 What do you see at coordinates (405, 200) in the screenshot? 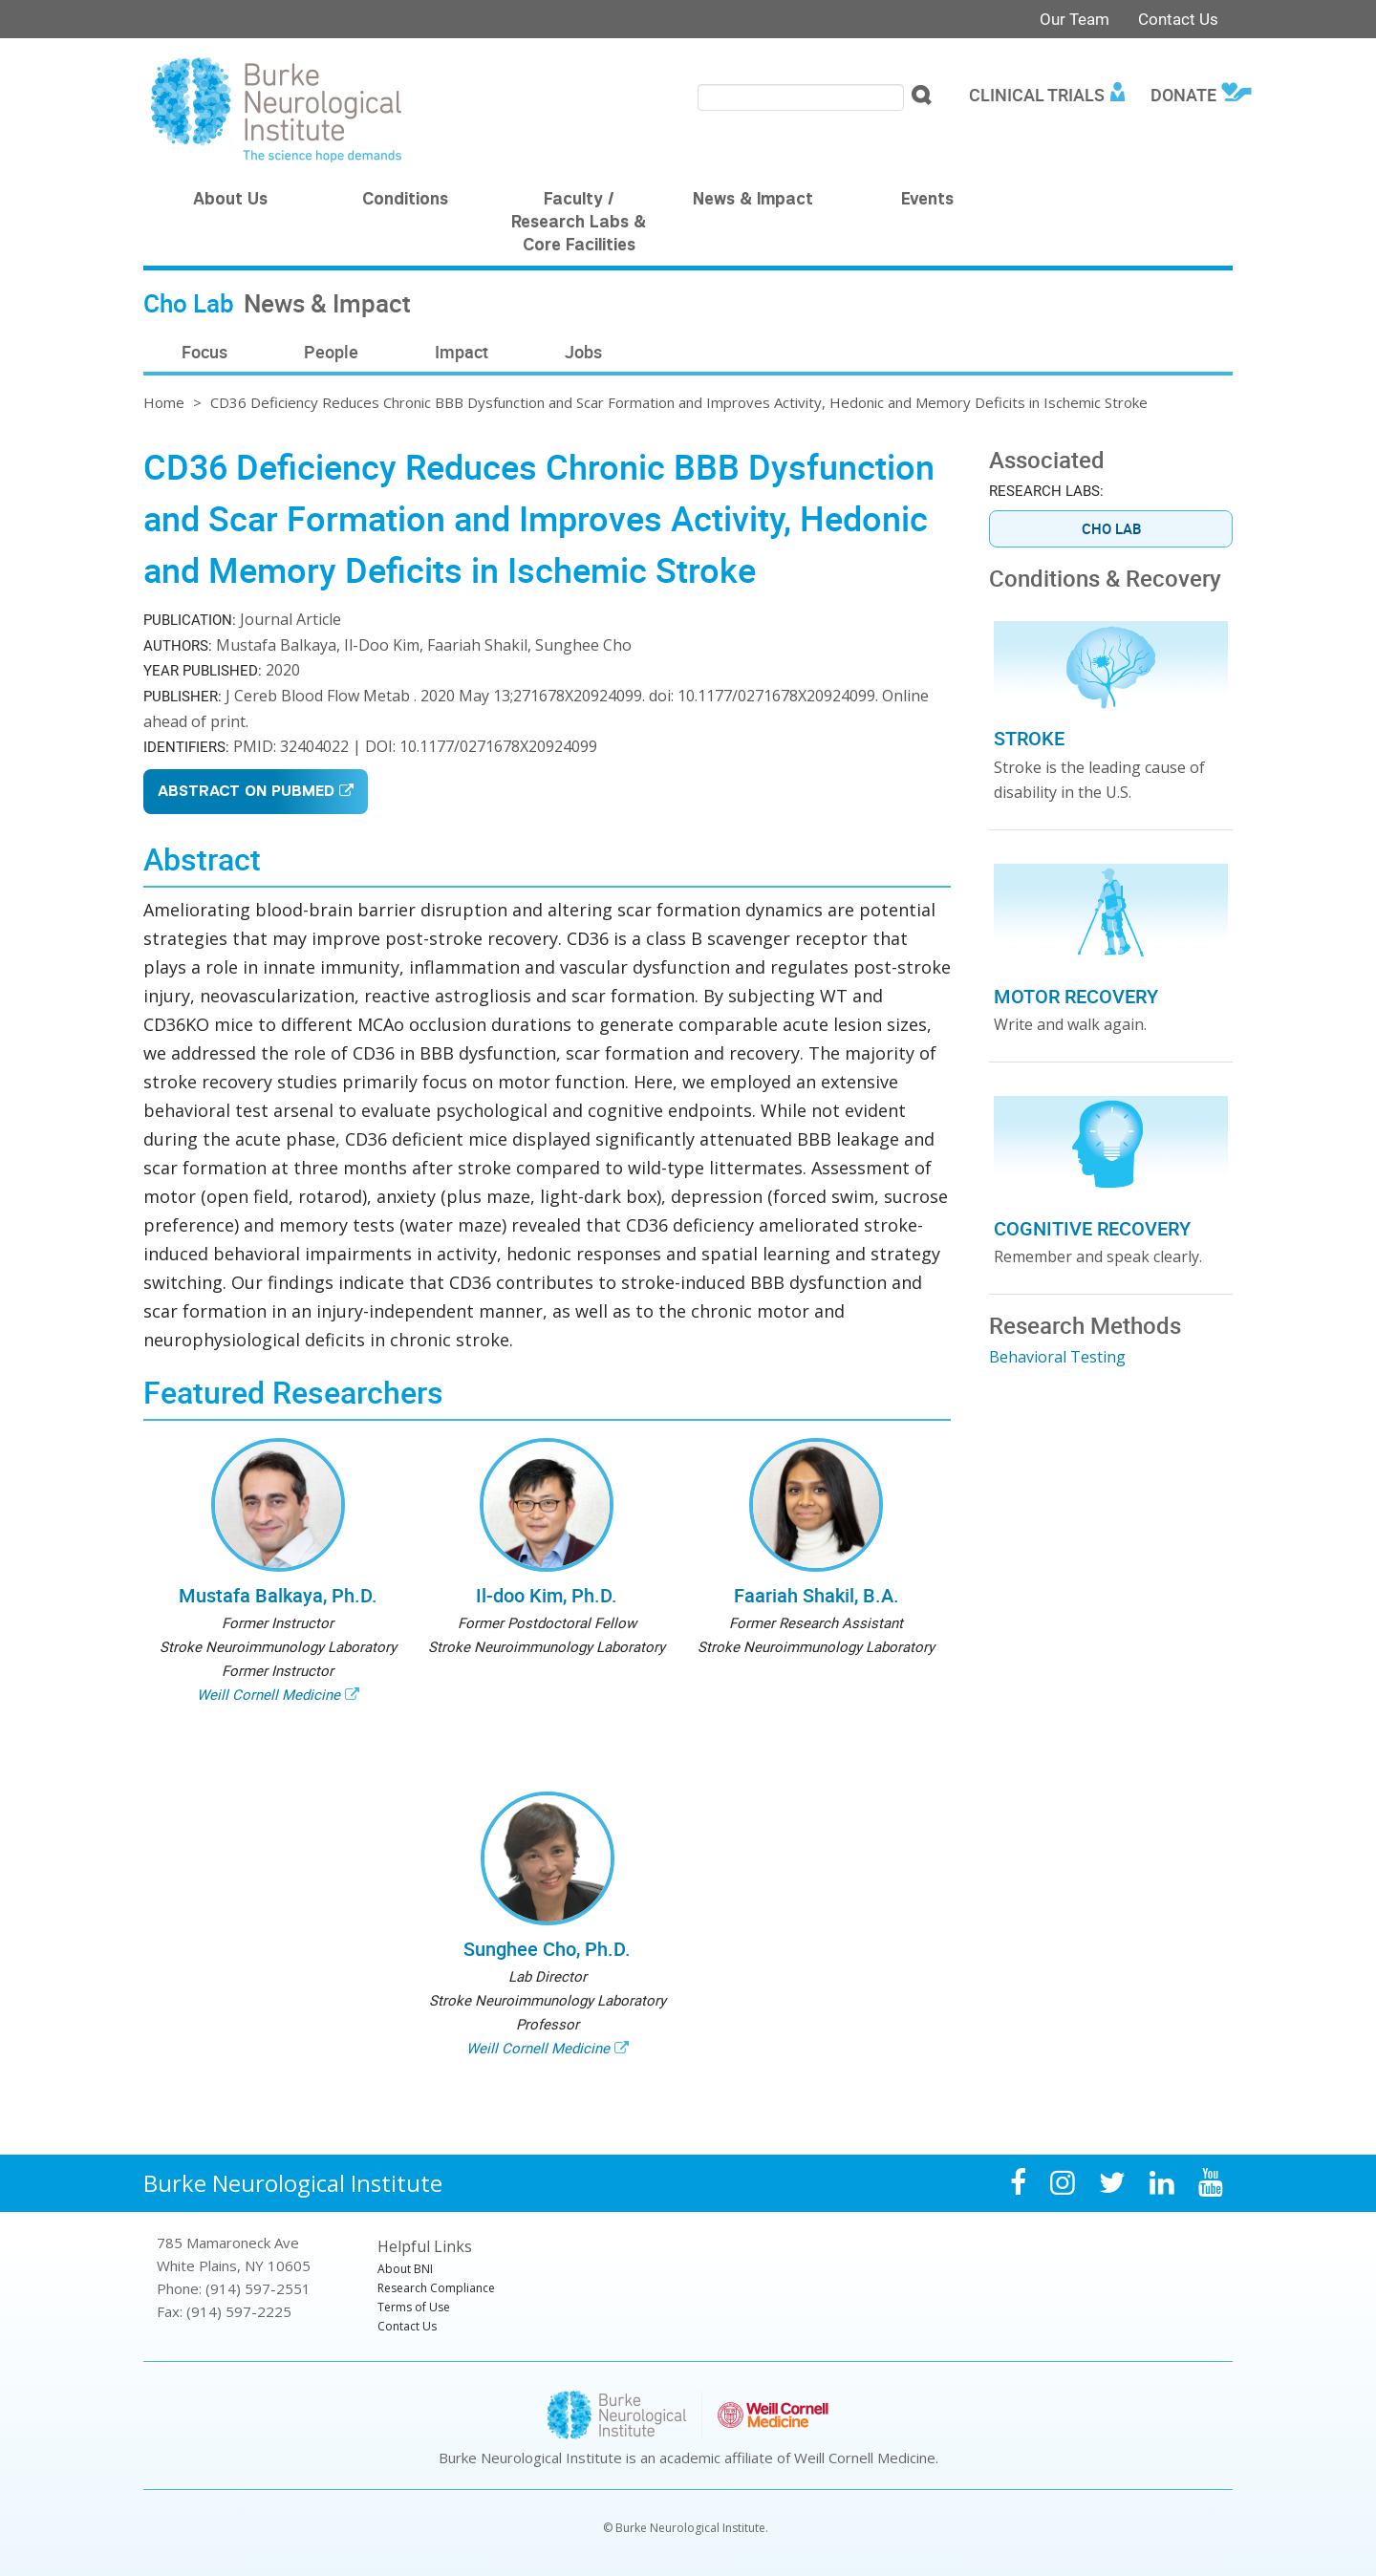
I see `Conditions` at bounding box center [405, 200].